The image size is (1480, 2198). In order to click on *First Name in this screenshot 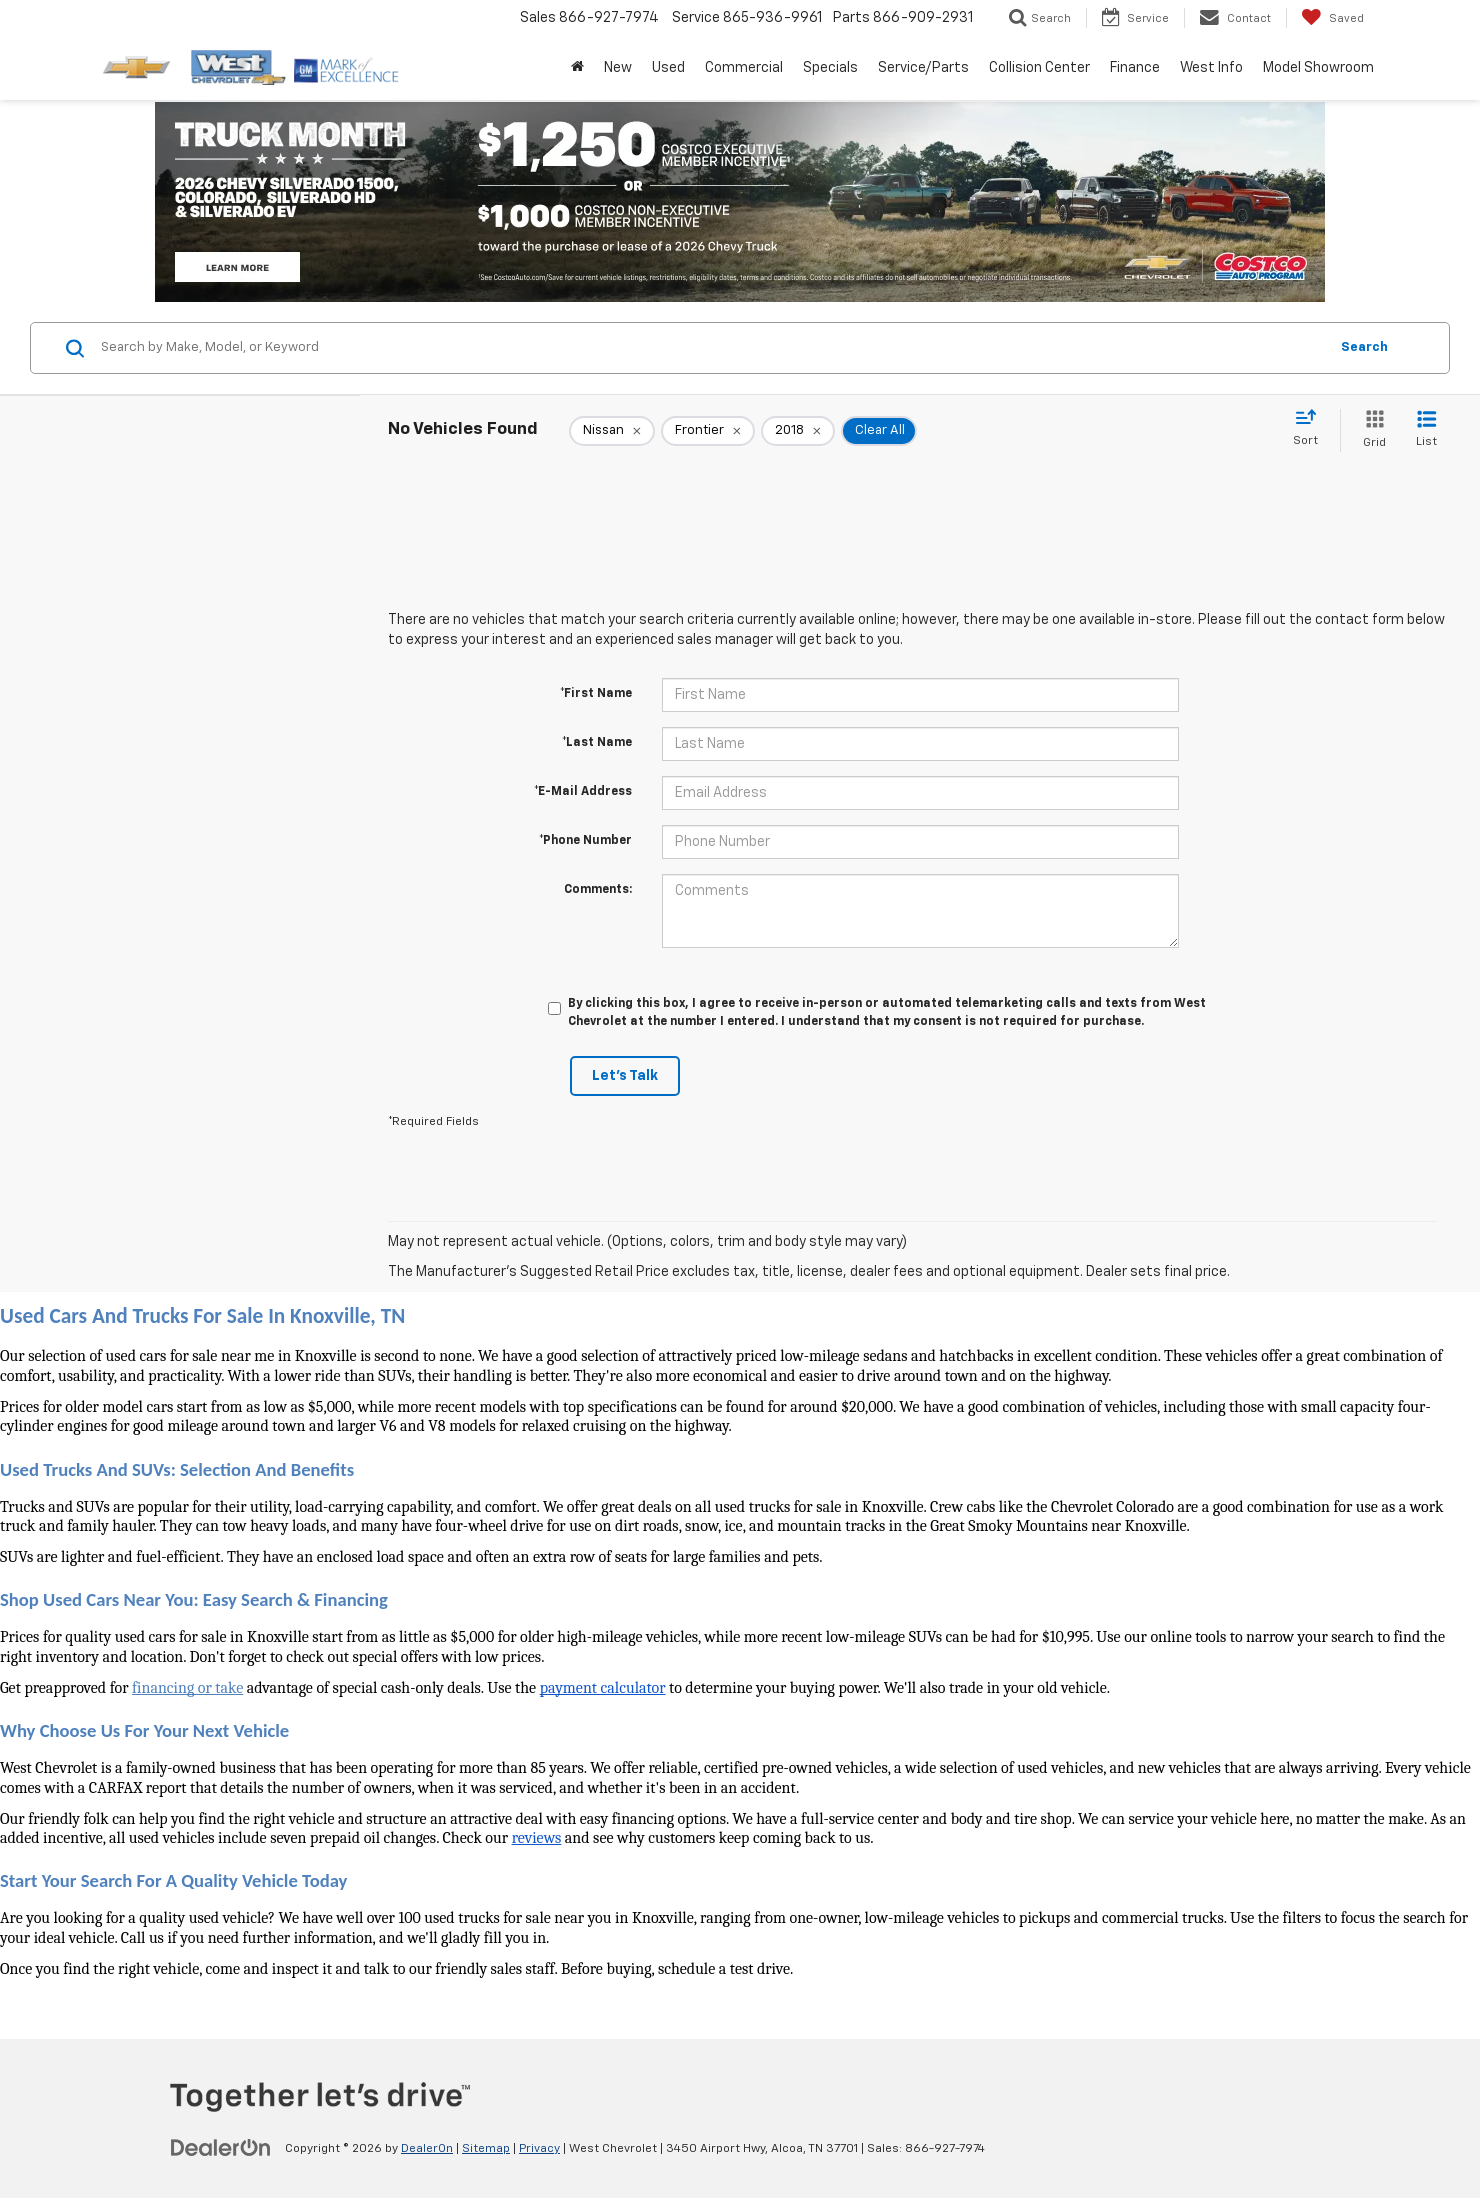, I will do `click(596, 694)`.